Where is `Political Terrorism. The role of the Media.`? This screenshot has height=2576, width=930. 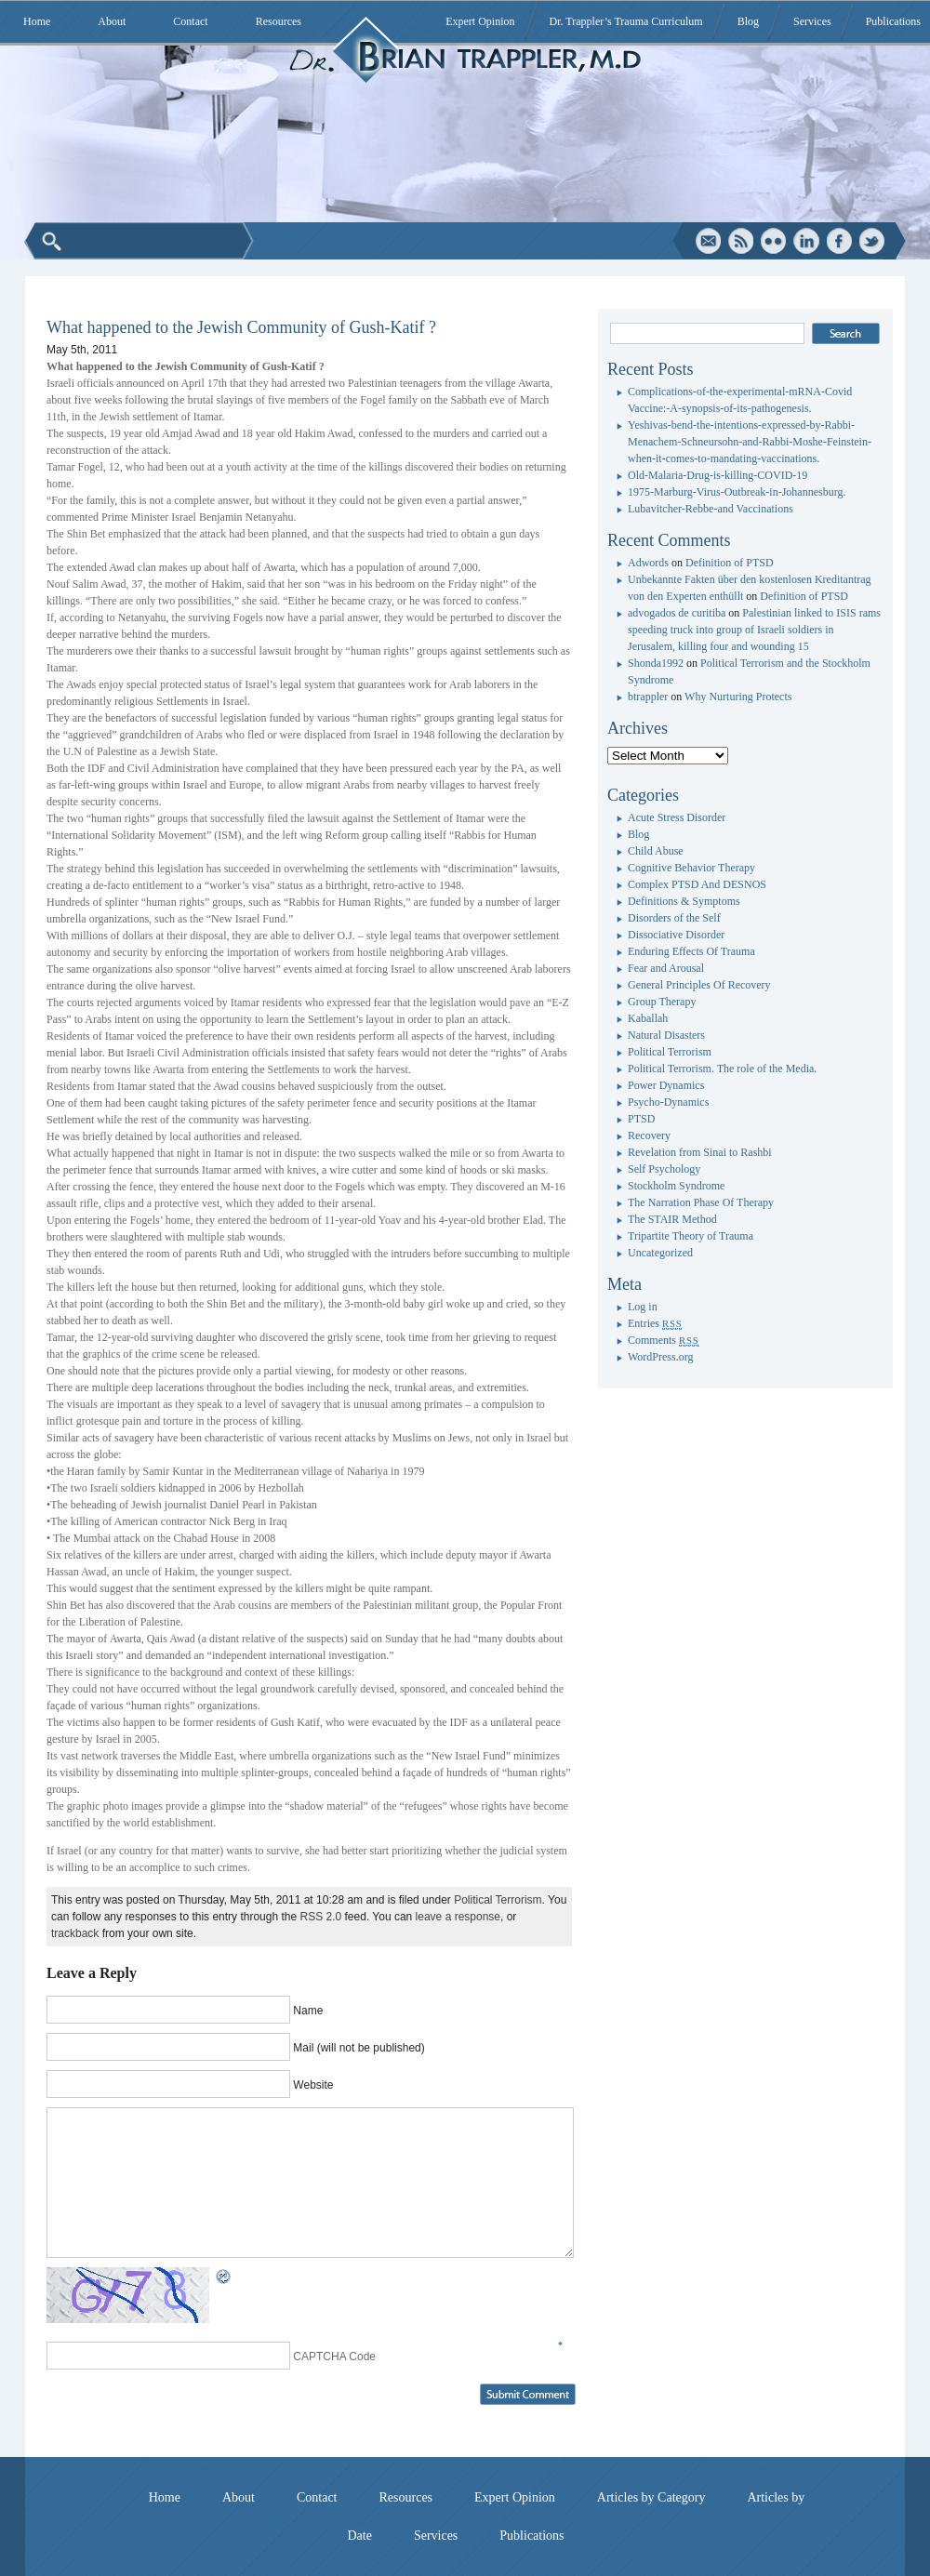 Political Terrorism. The role of the Media. is located at coordinates (722, 1068).